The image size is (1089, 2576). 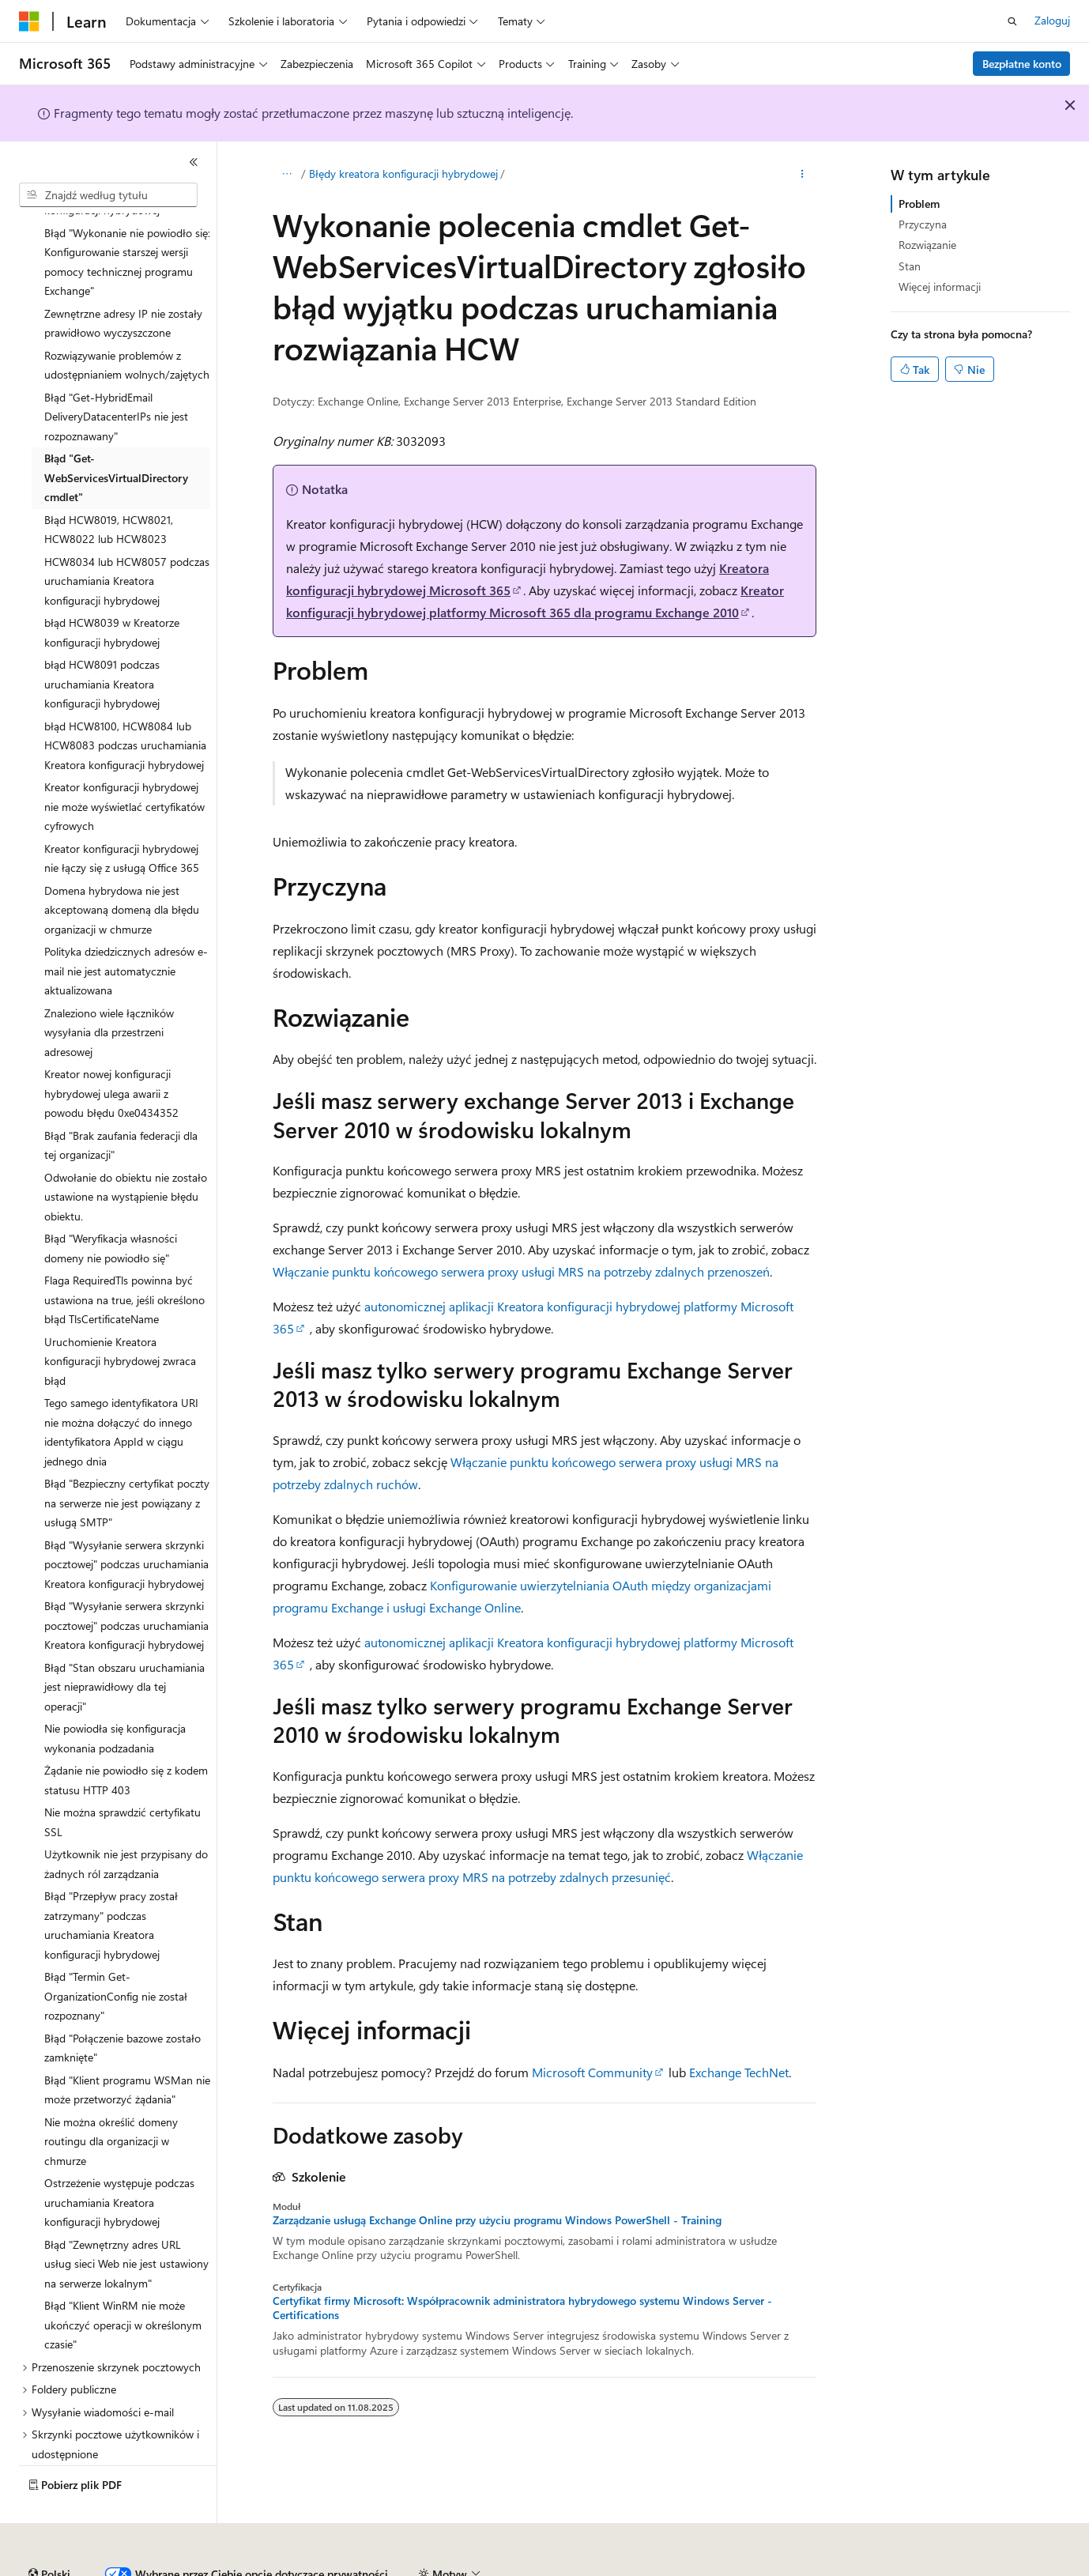 I want to click on Polityka dziedzicznych adresów e-mail nie jest automatycznie aktualizowana [treeitem], so click(x=126, y=927).